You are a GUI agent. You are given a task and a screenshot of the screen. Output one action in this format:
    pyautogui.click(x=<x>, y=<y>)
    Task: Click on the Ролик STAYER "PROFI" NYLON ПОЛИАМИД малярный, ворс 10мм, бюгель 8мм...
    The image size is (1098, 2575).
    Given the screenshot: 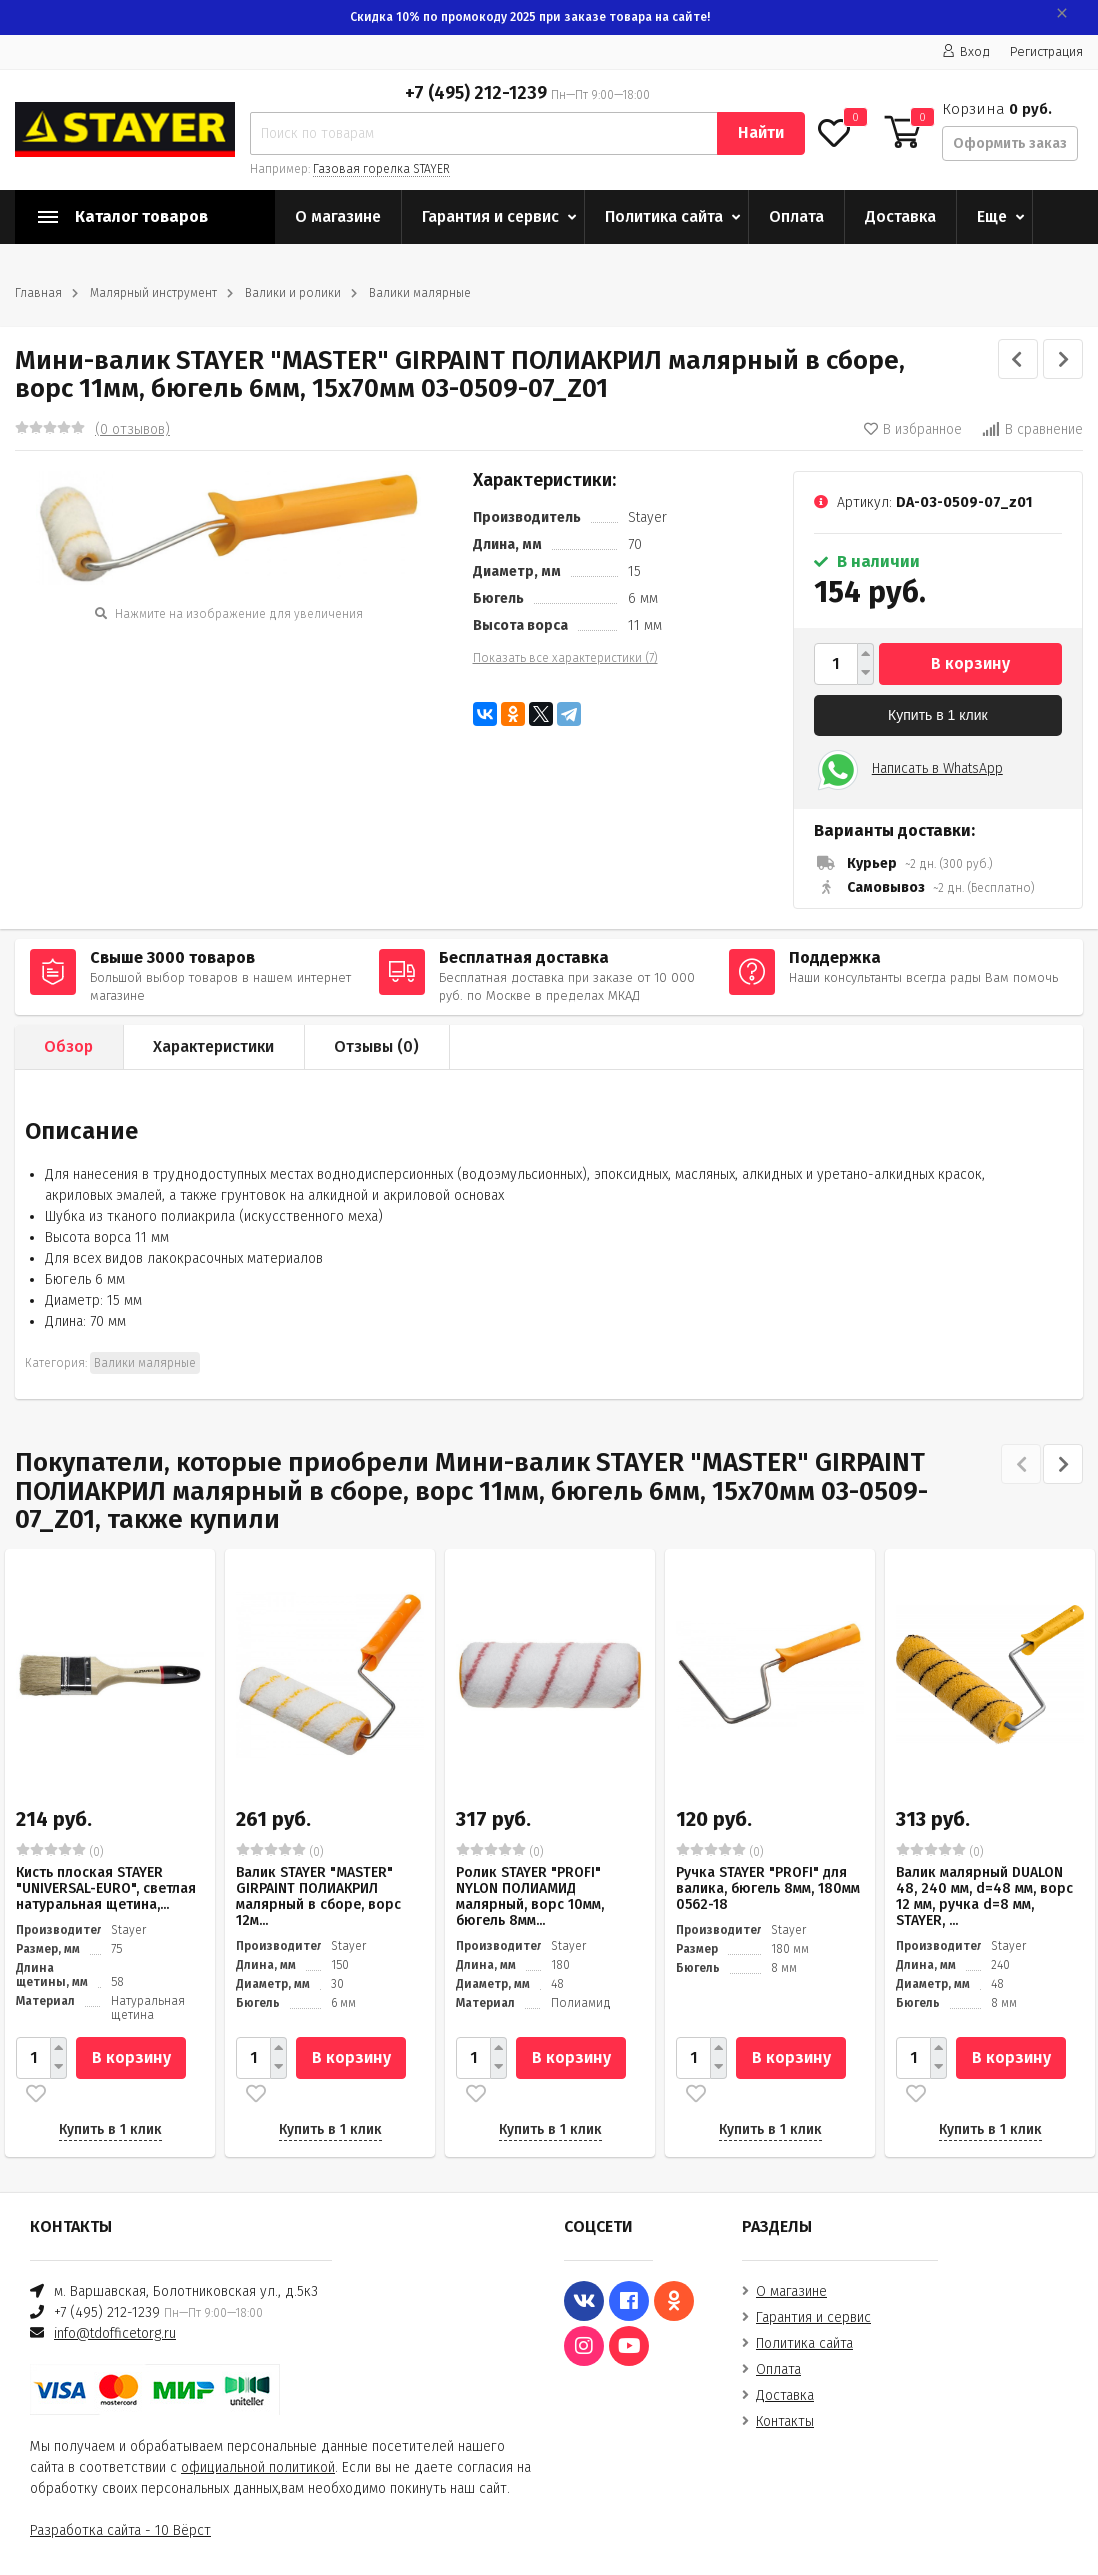 What is the action you would take?
    pyautogui.click(x=530, y=1896)
    